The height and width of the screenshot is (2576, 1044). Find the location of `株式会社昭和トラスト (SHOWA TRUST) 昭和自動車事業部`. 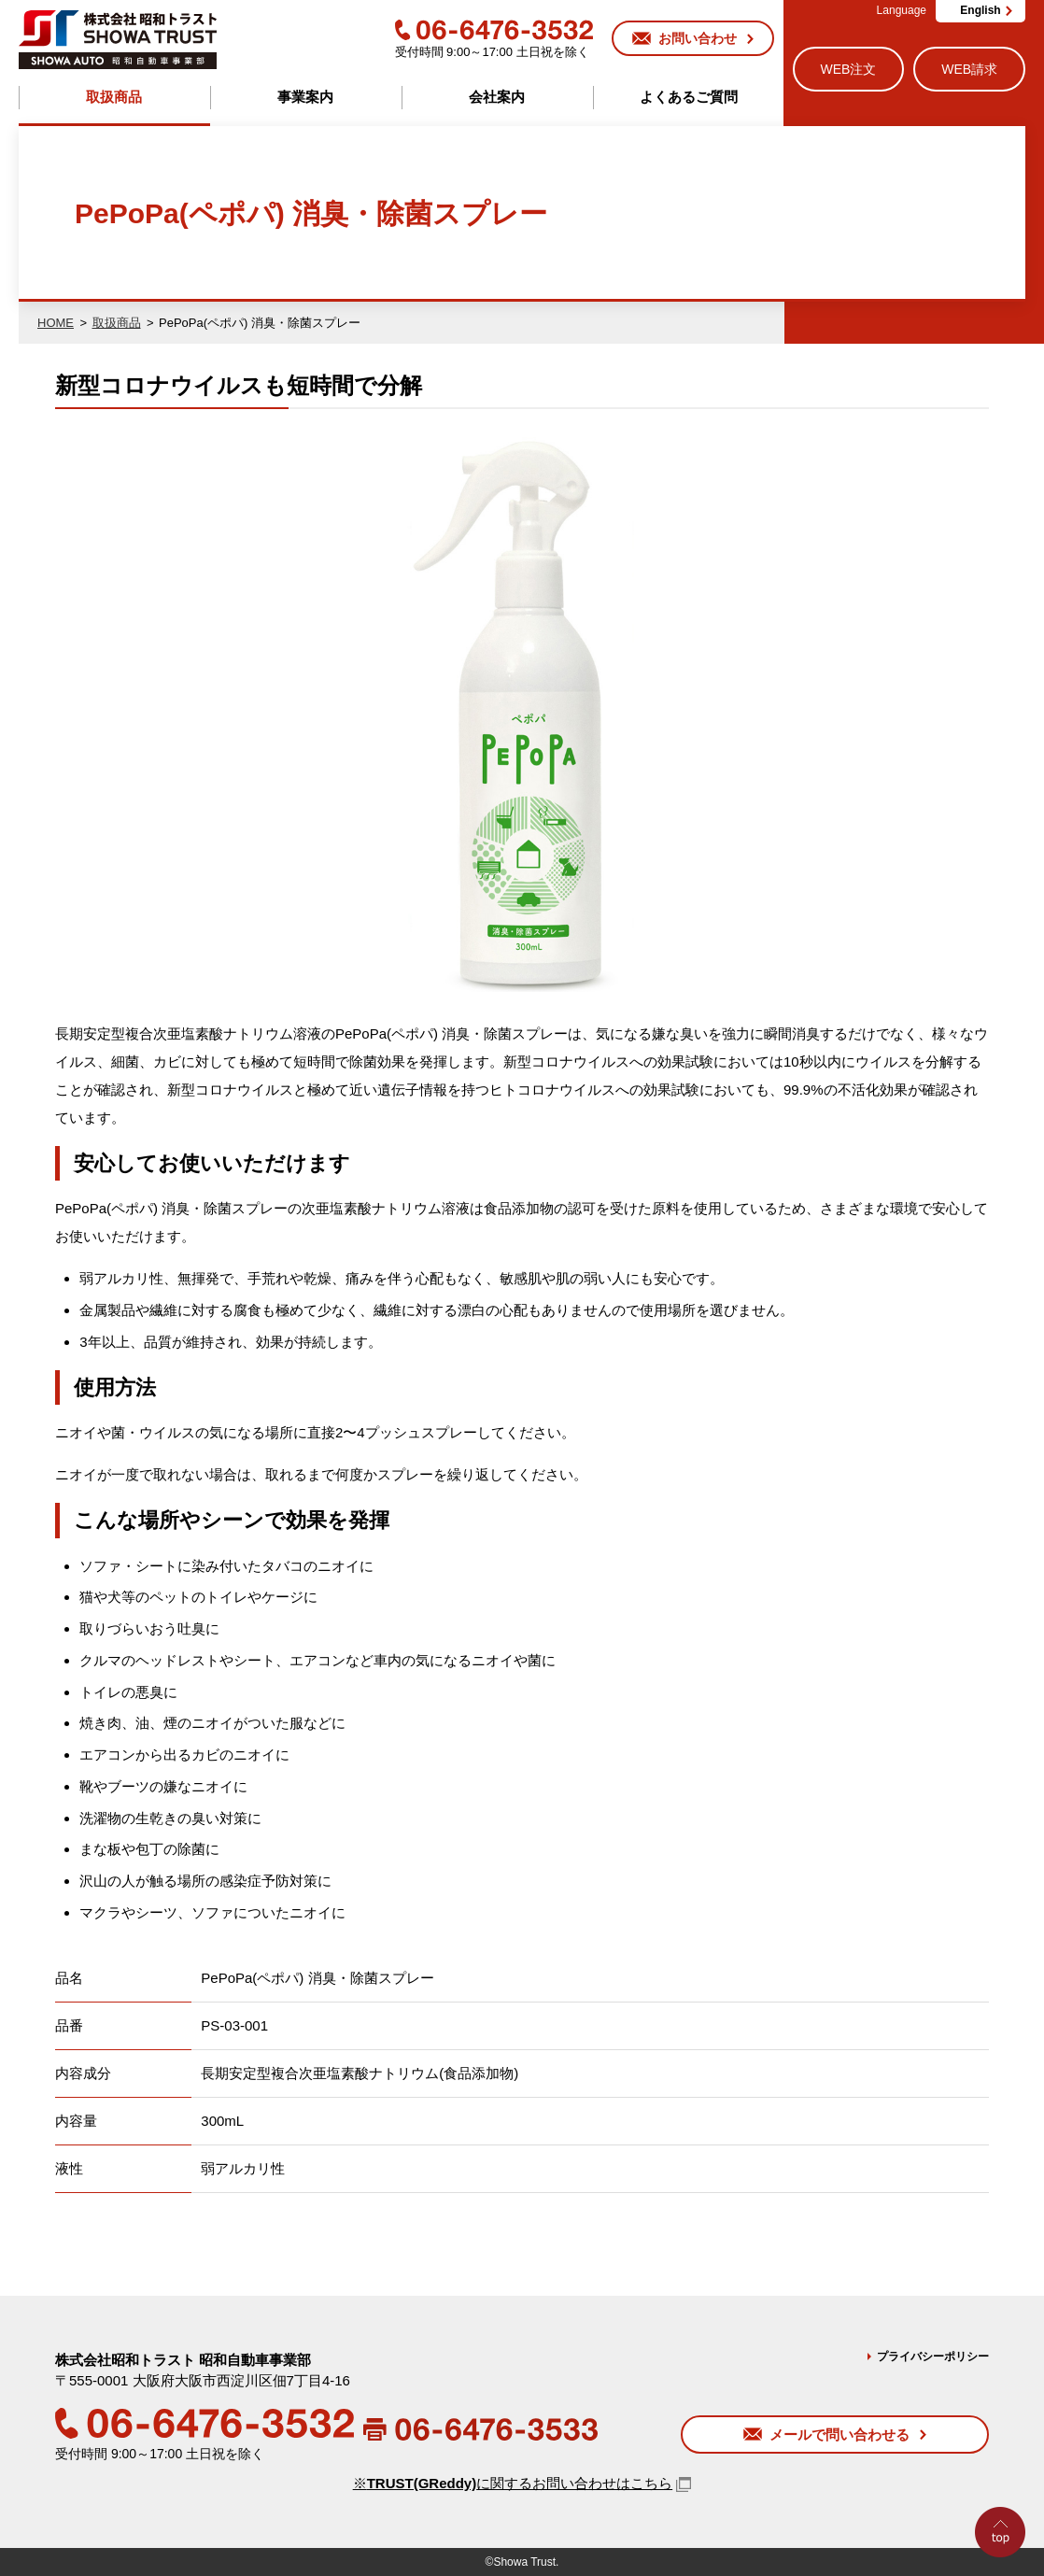

株式会社昭和トラスト (SHOWA TRUST) 昭和自動車事業部 is located at coordinates (118, 39).